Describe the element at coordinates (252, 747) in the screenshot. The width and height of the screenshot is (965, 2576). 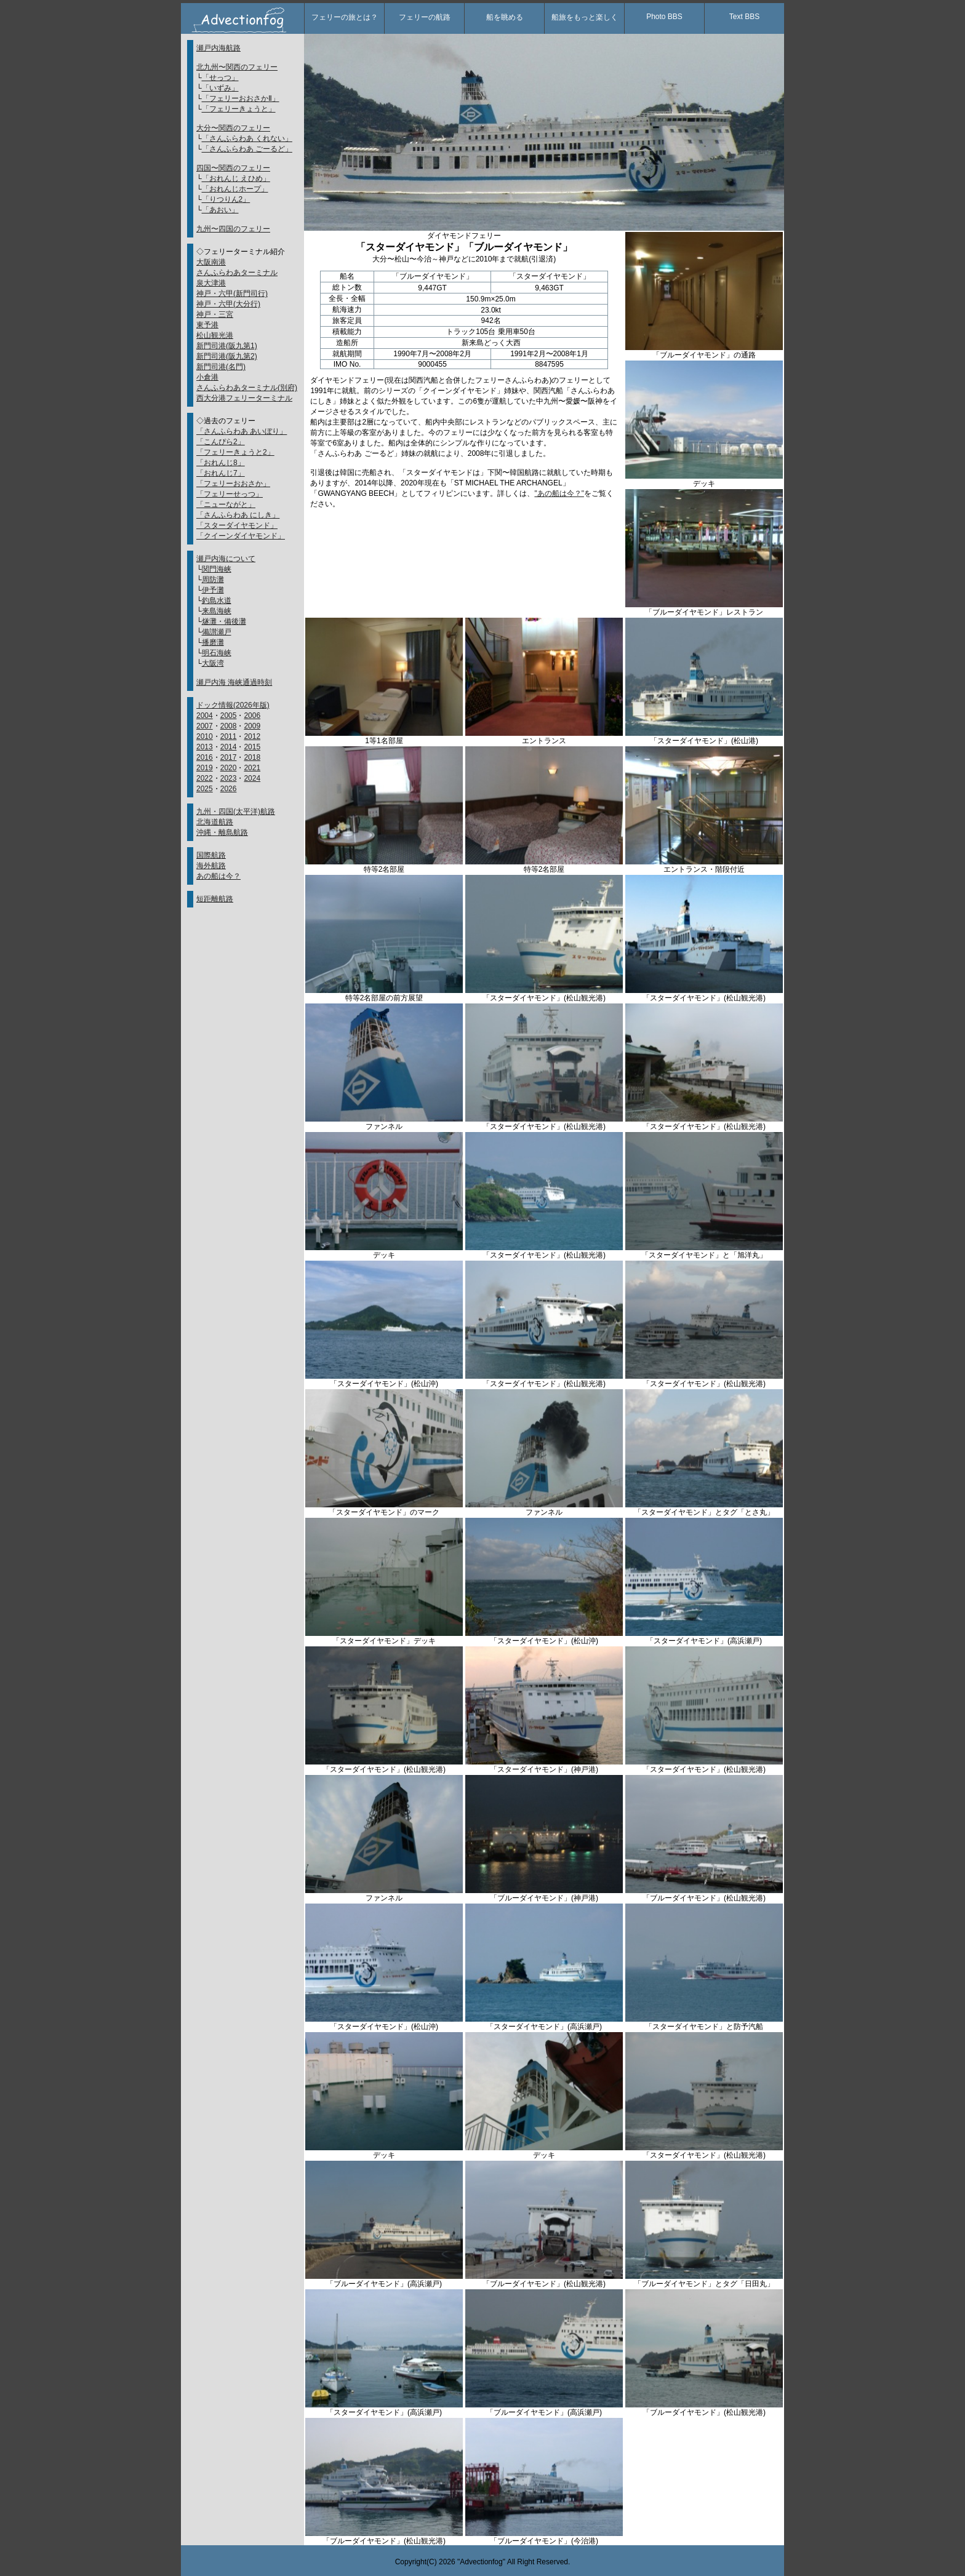
I see `2015` at that location.